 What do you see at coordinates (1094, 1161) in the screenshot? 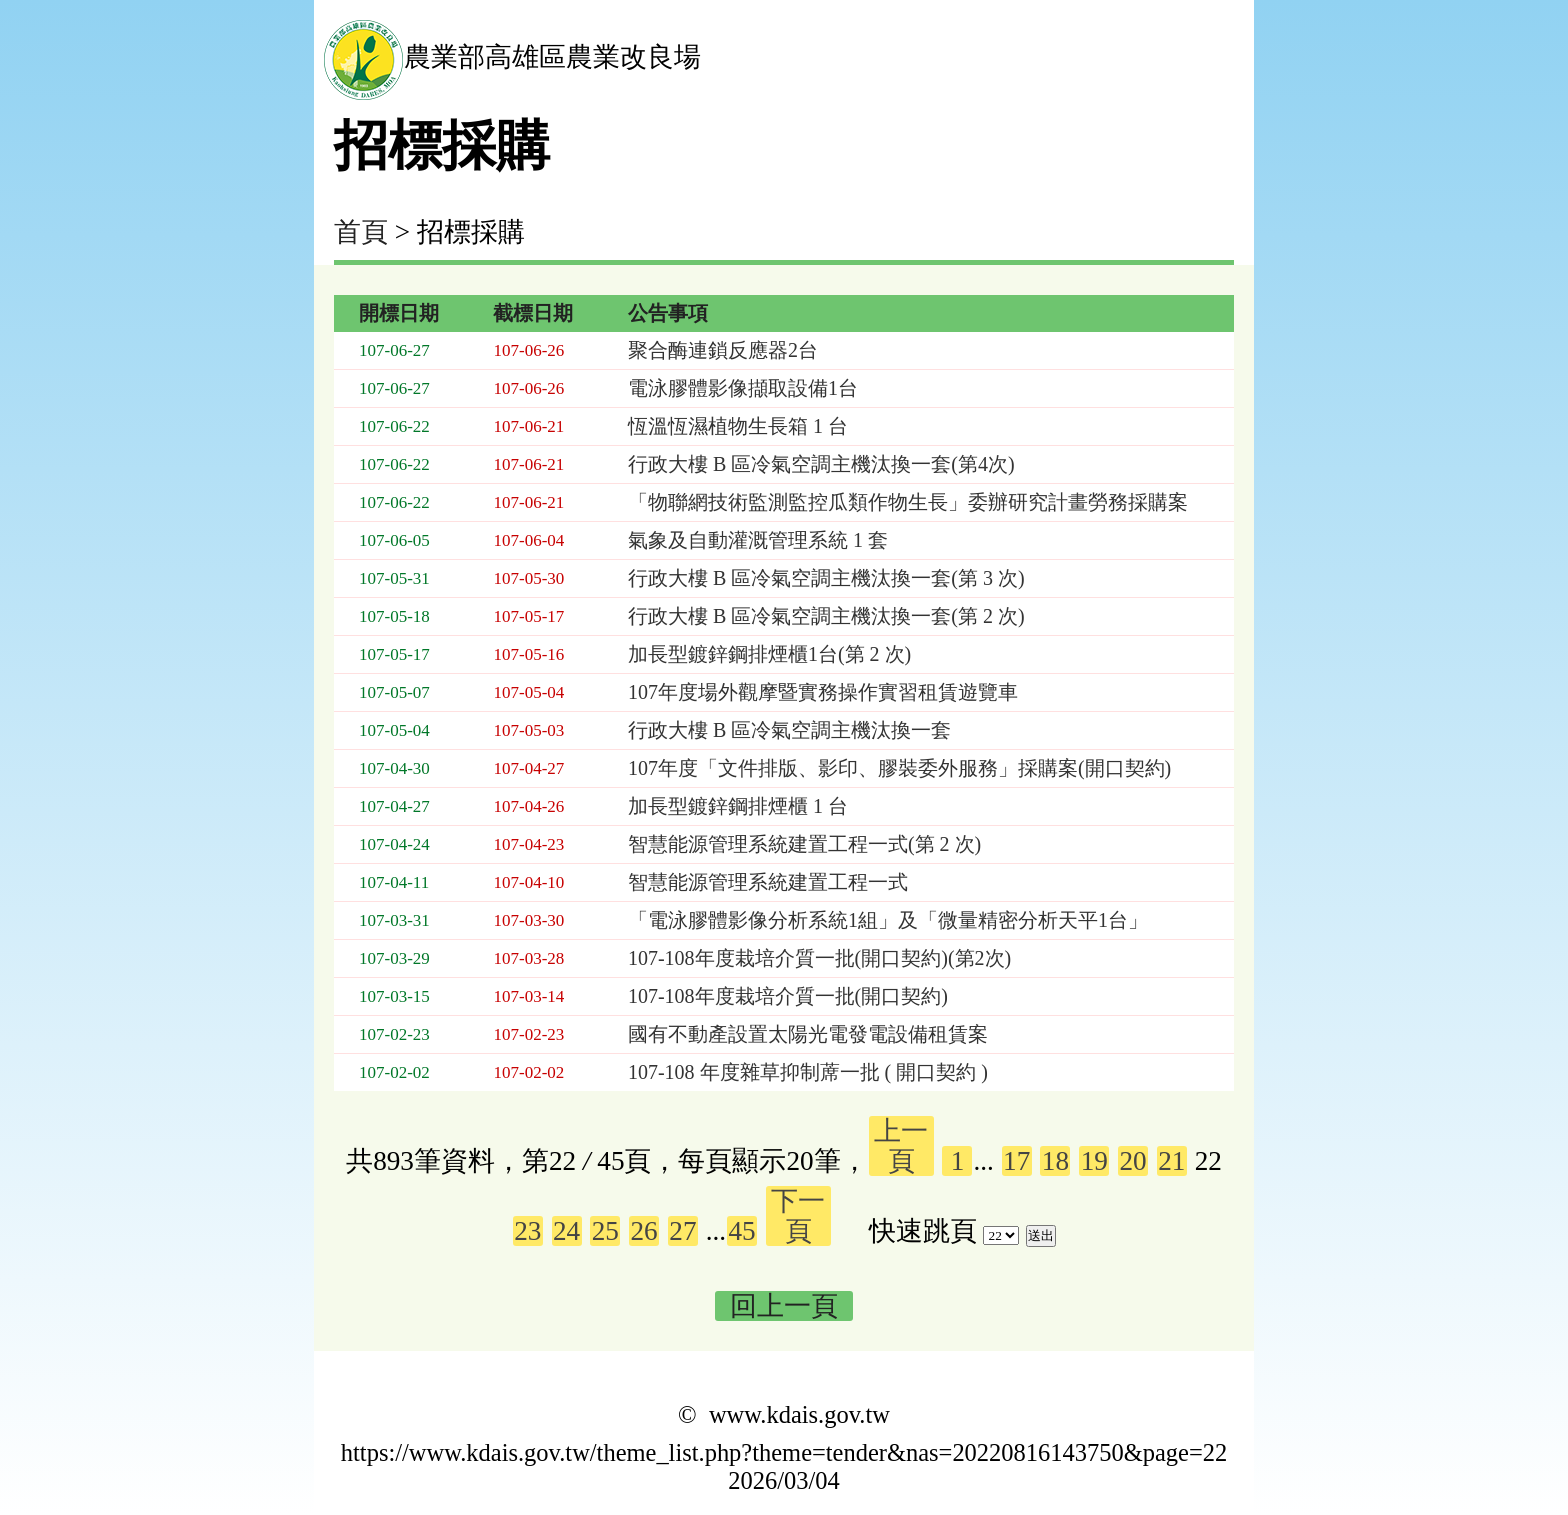
I see `19` at bounding box center [1094, 1161].